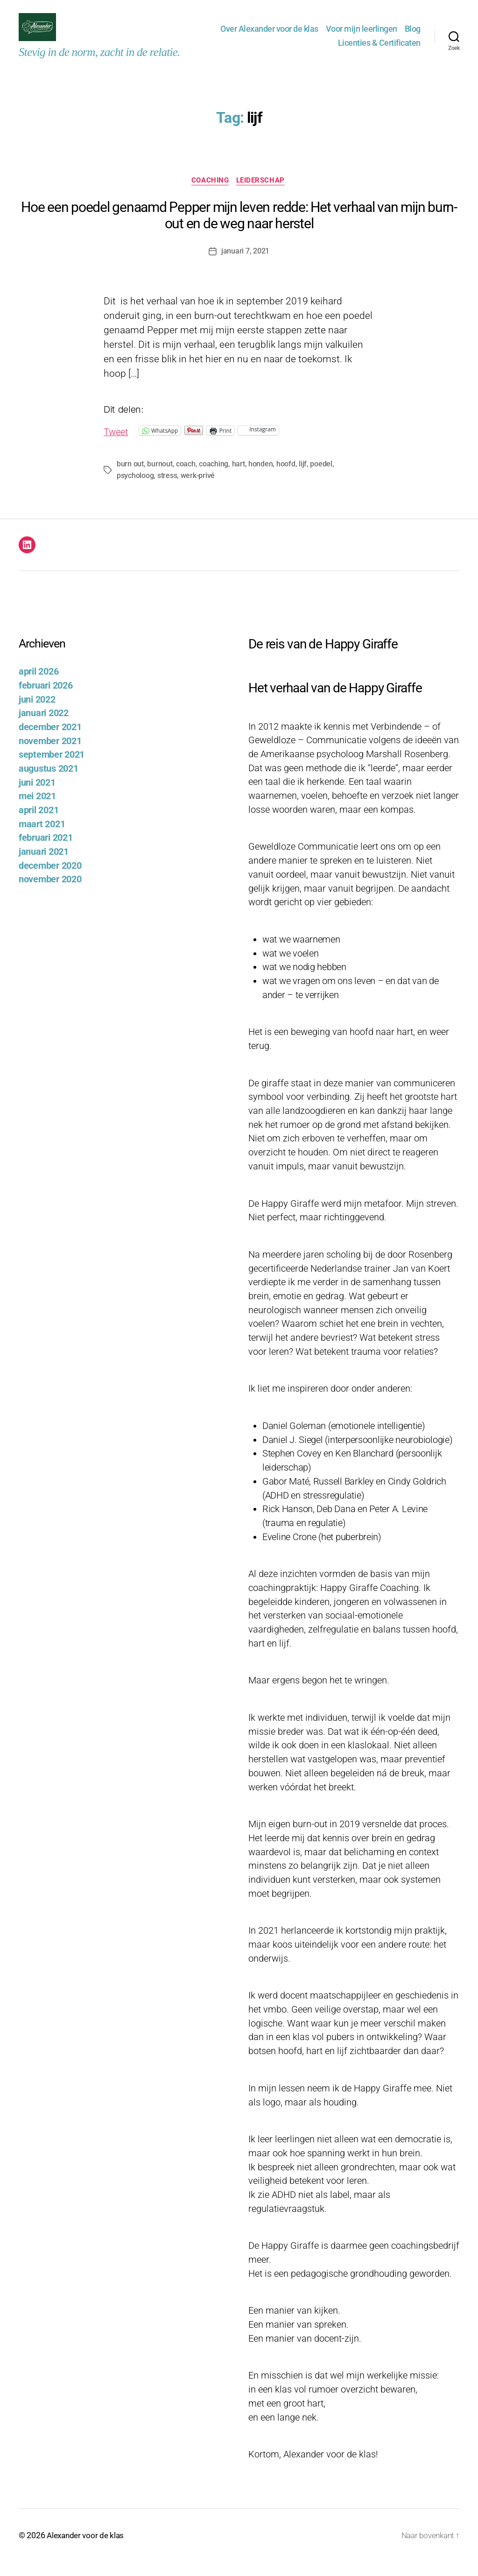  Describe the element at coordinates (269, 36) in the screenshot. I see `Over Alexander voor de klas` at that location.